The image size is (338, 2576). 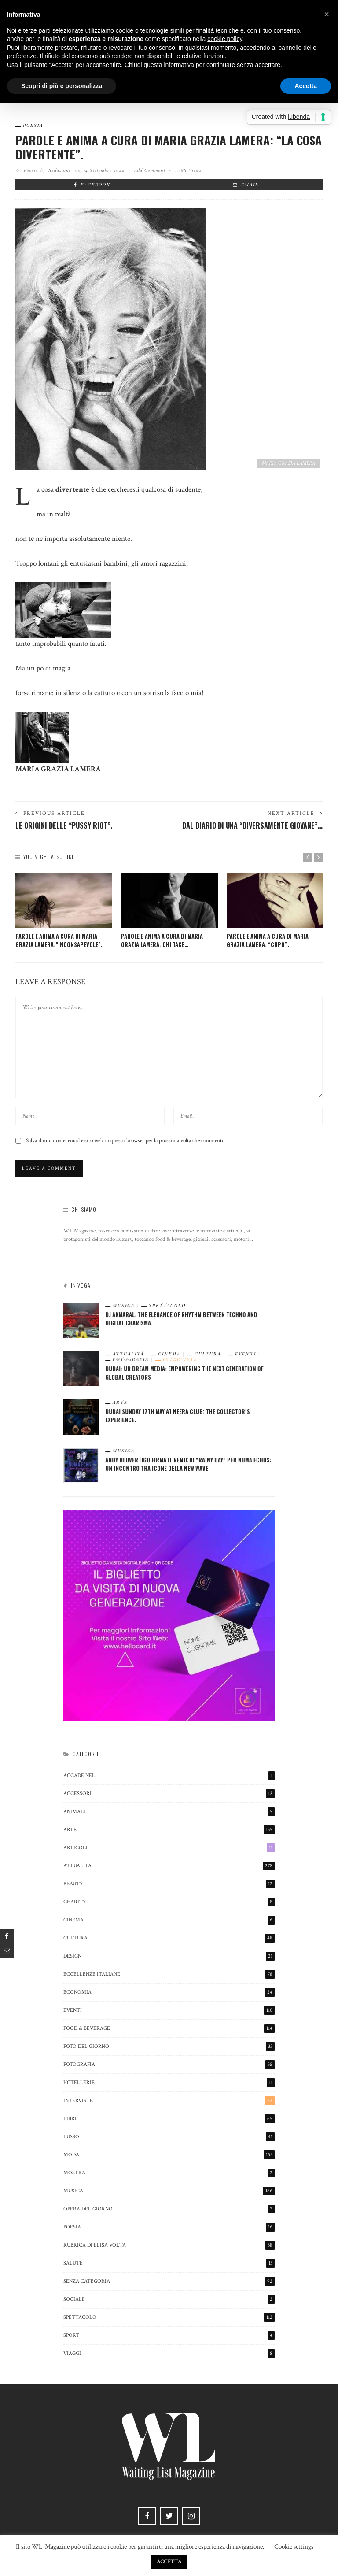 I want to click on Andy Bluvertigo firma il remix di “Rainy Day” per Numa Echos: un incontro tra icone della New Wave, so click(x=186, y=1464).